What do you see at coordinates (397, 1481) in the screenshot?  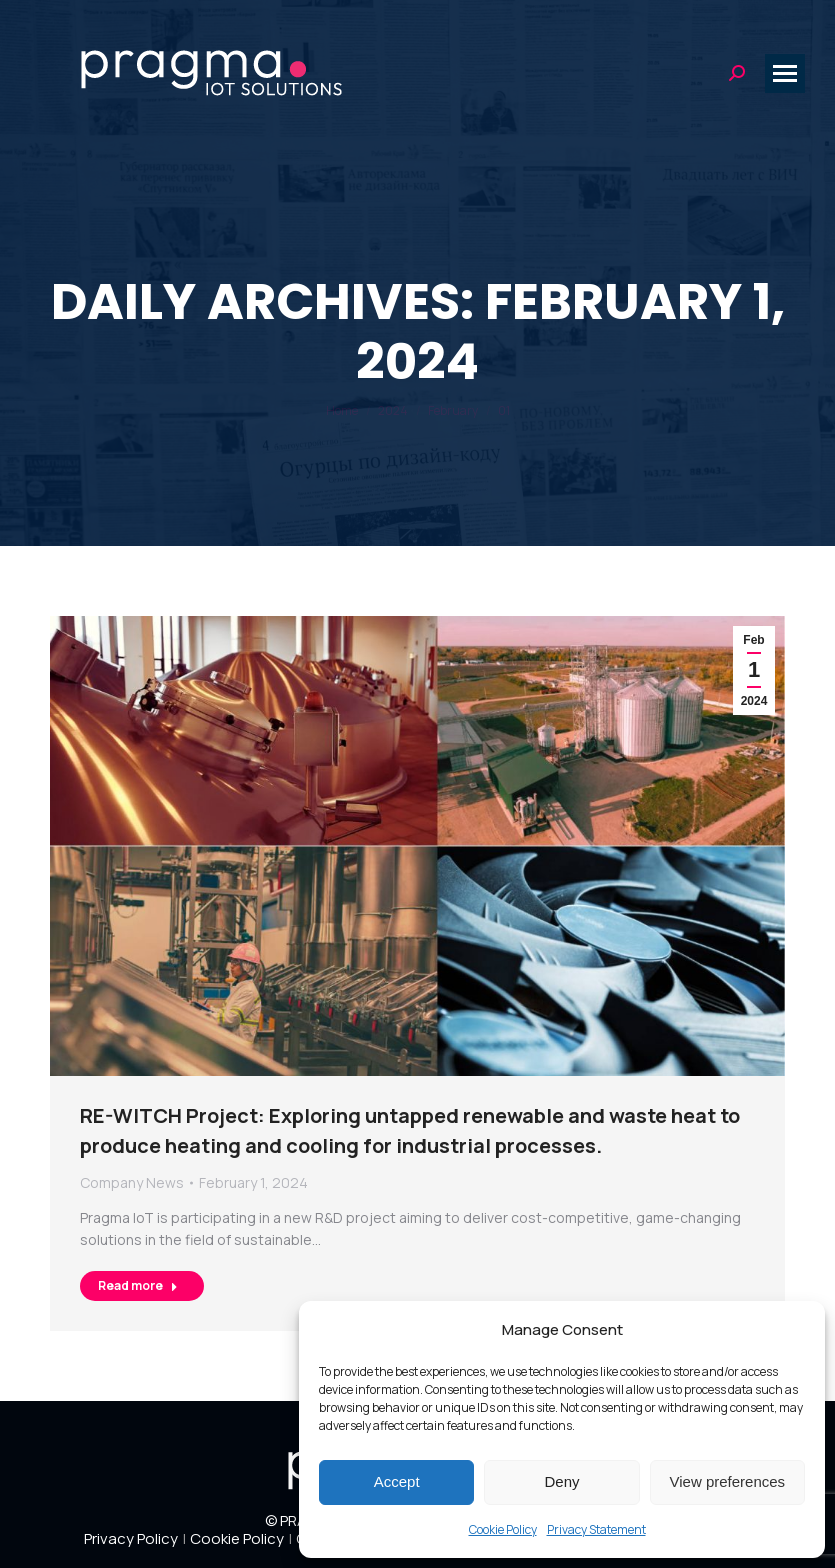 I see `Accept` at bounding box center [397, 1481].